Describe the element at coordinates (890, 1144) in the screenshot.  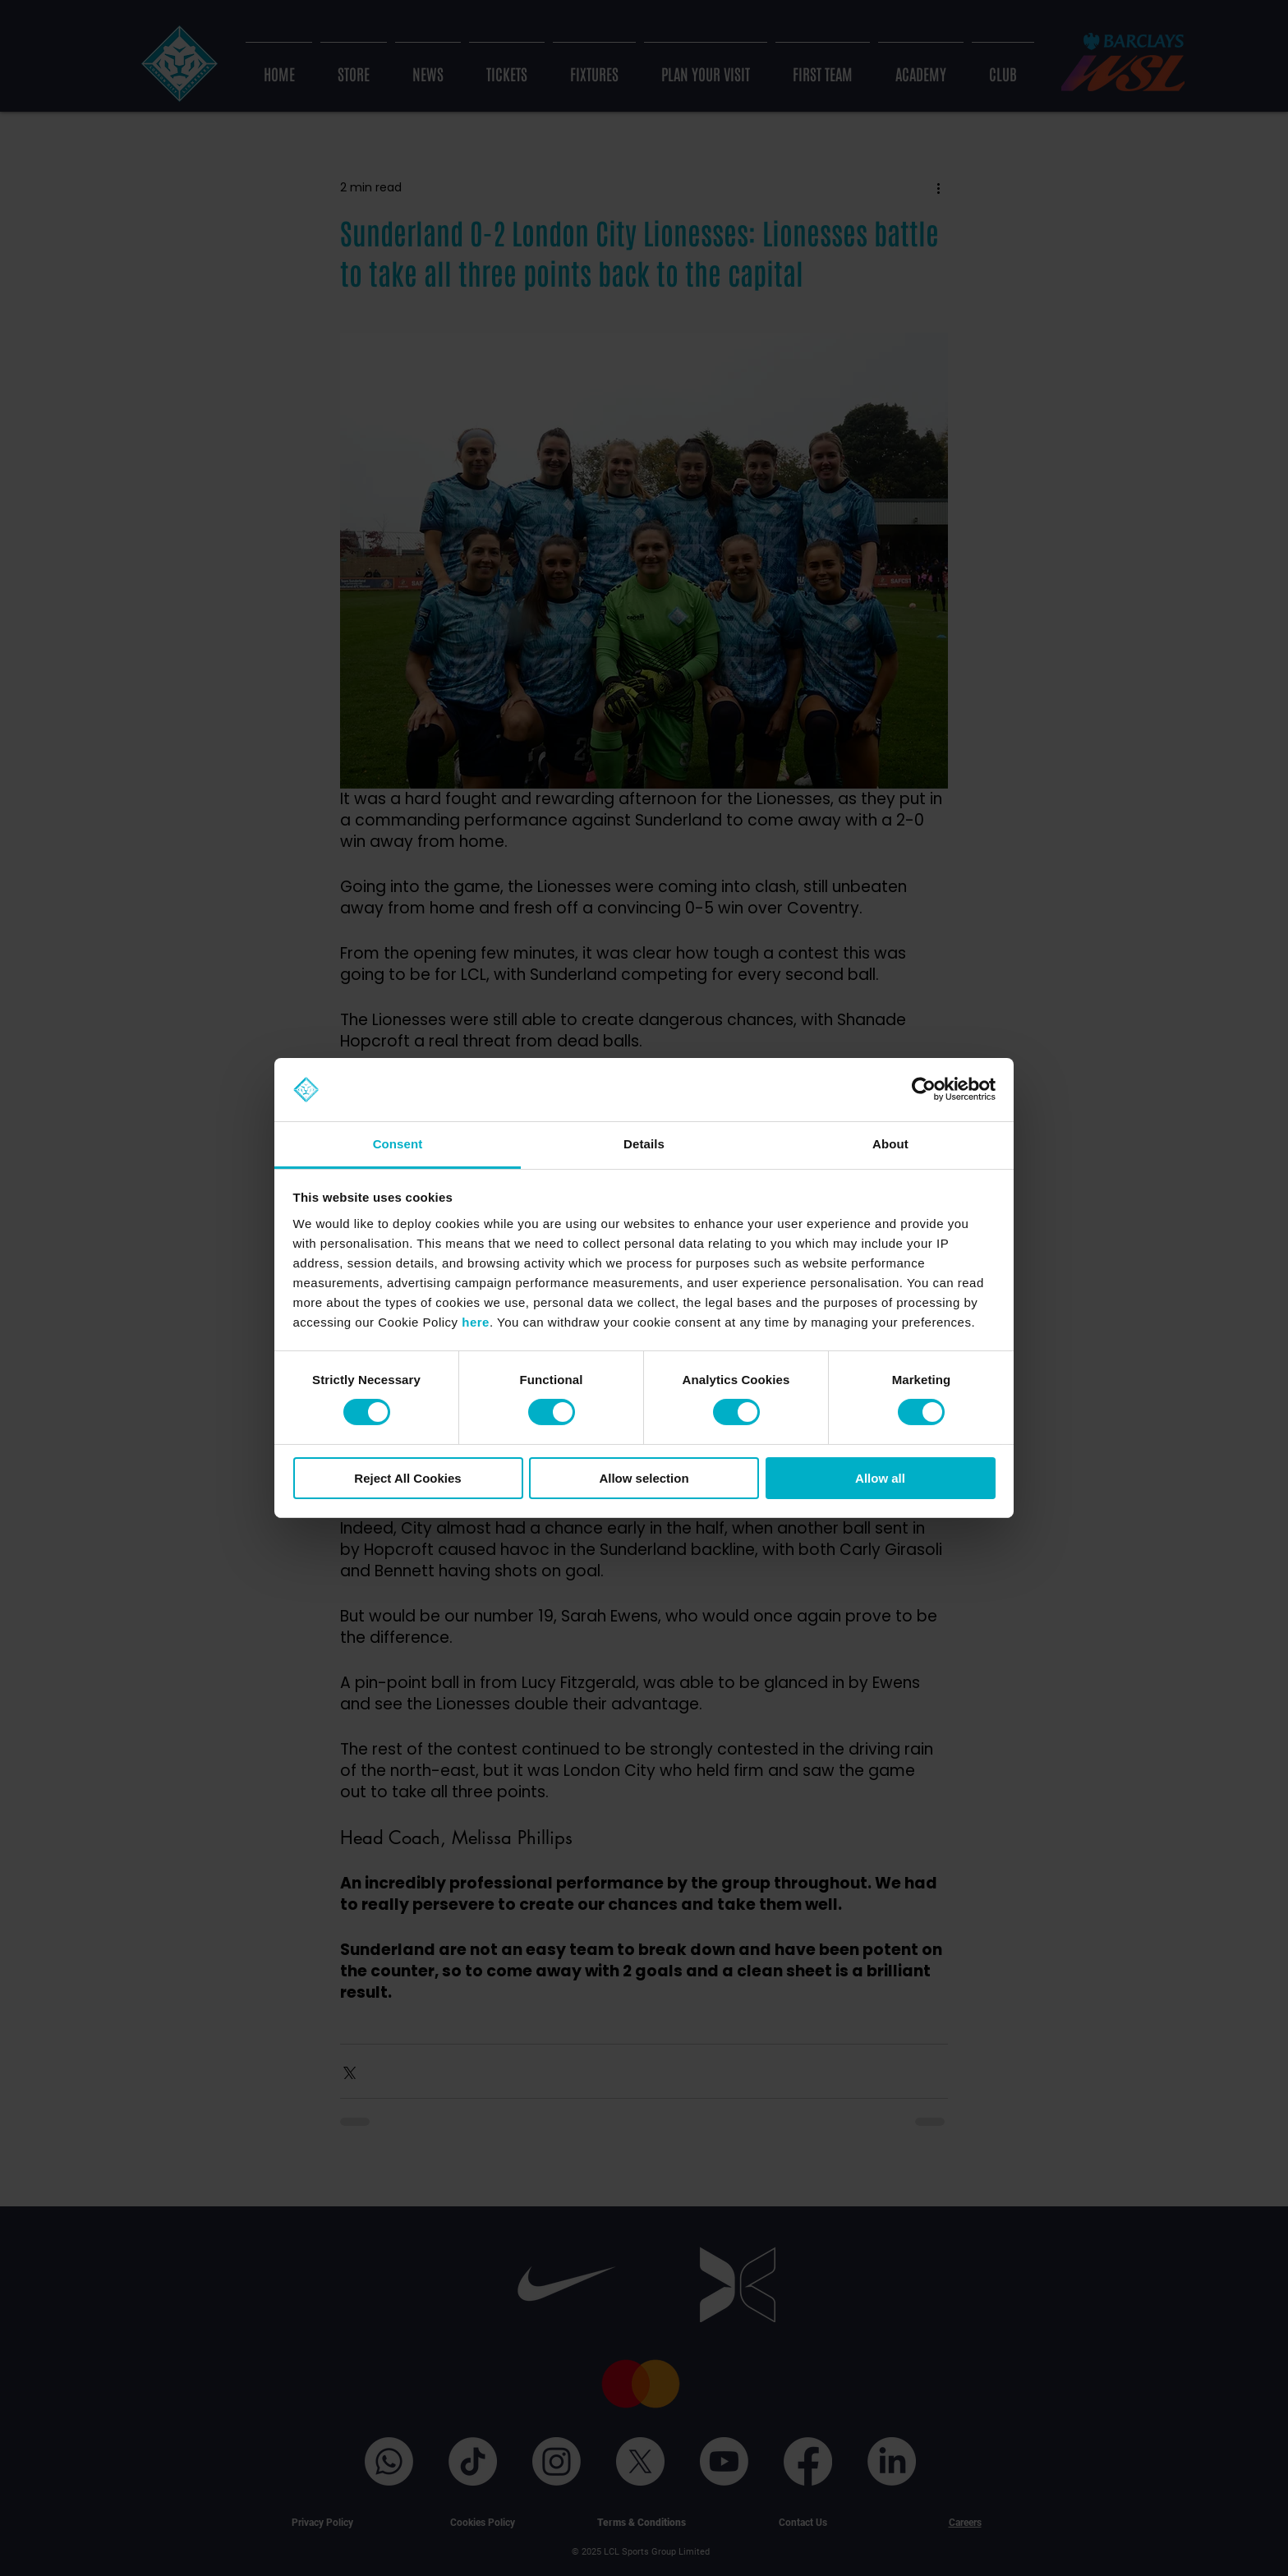
I see `About [tab]` at that location.